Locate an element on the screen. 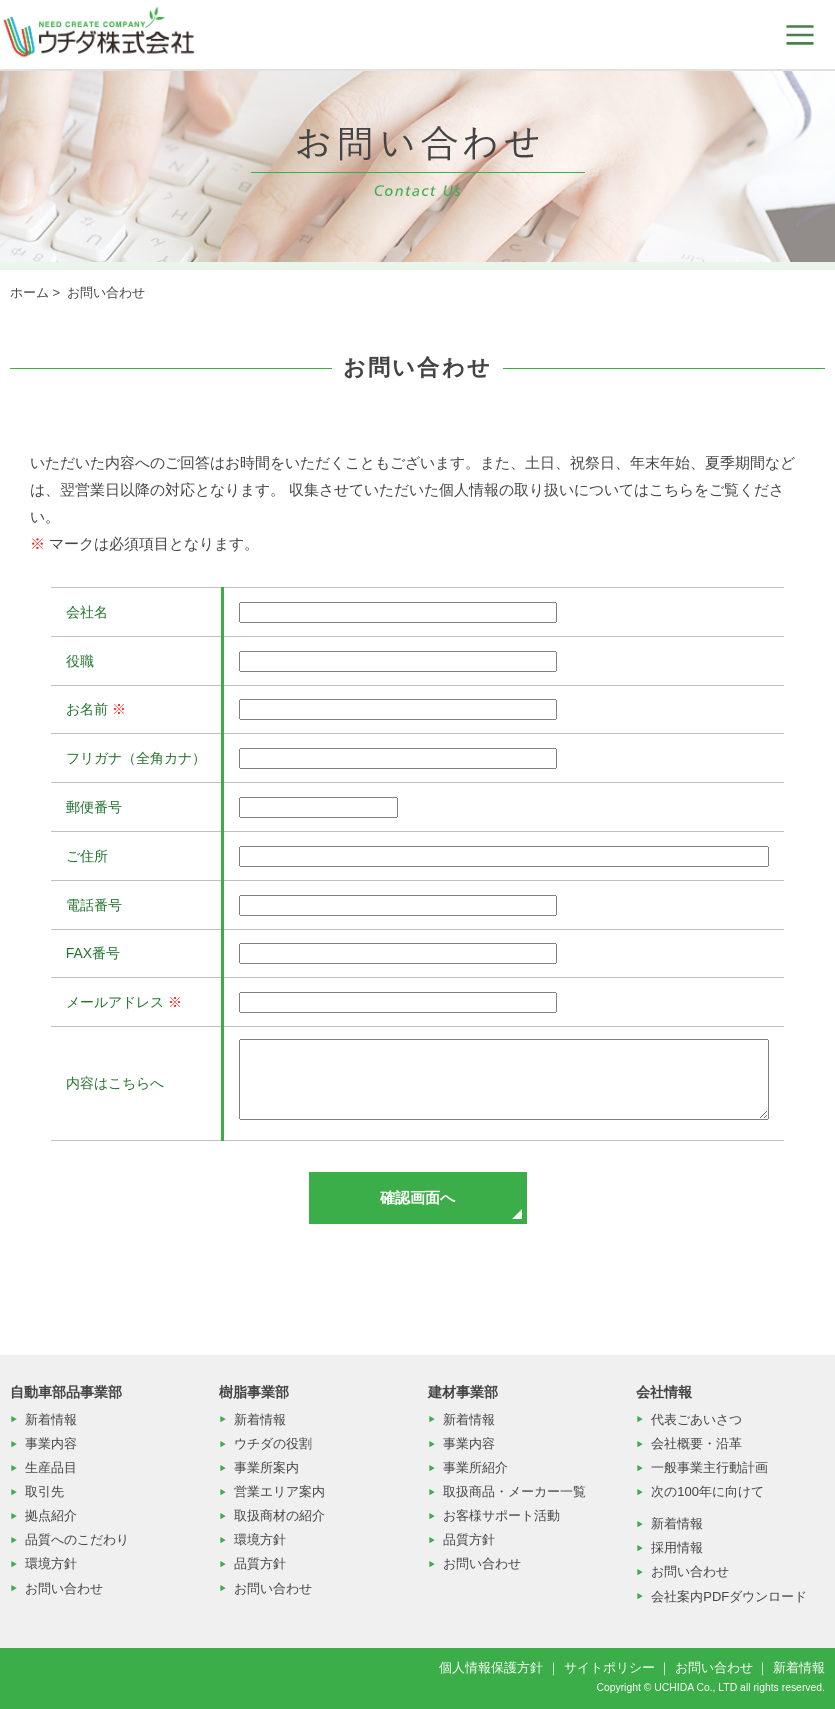  代表ごあいさつ is located at coordinates (696, 1419).